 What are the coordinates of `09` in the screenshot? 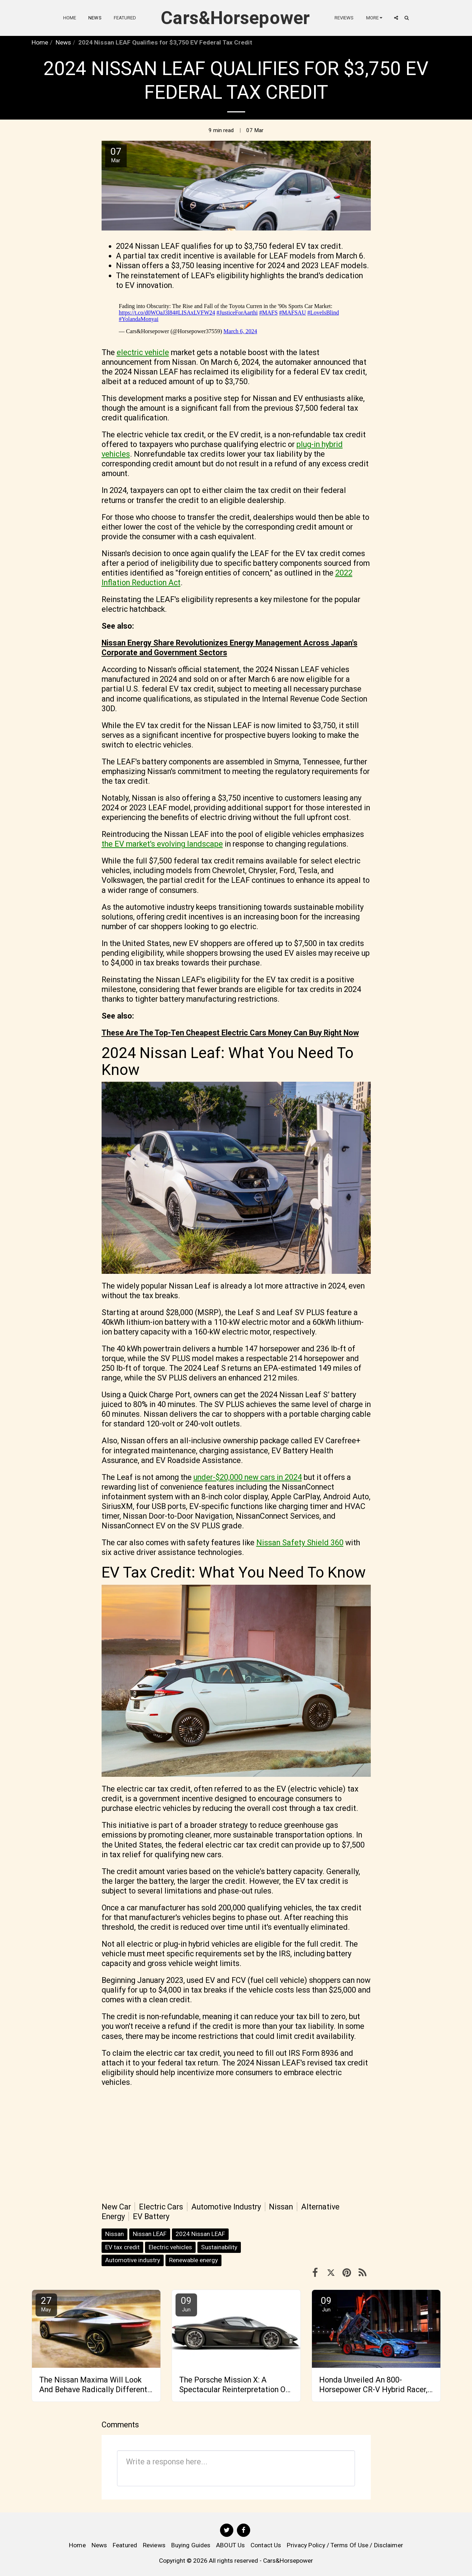 It's located at (186, 2304).